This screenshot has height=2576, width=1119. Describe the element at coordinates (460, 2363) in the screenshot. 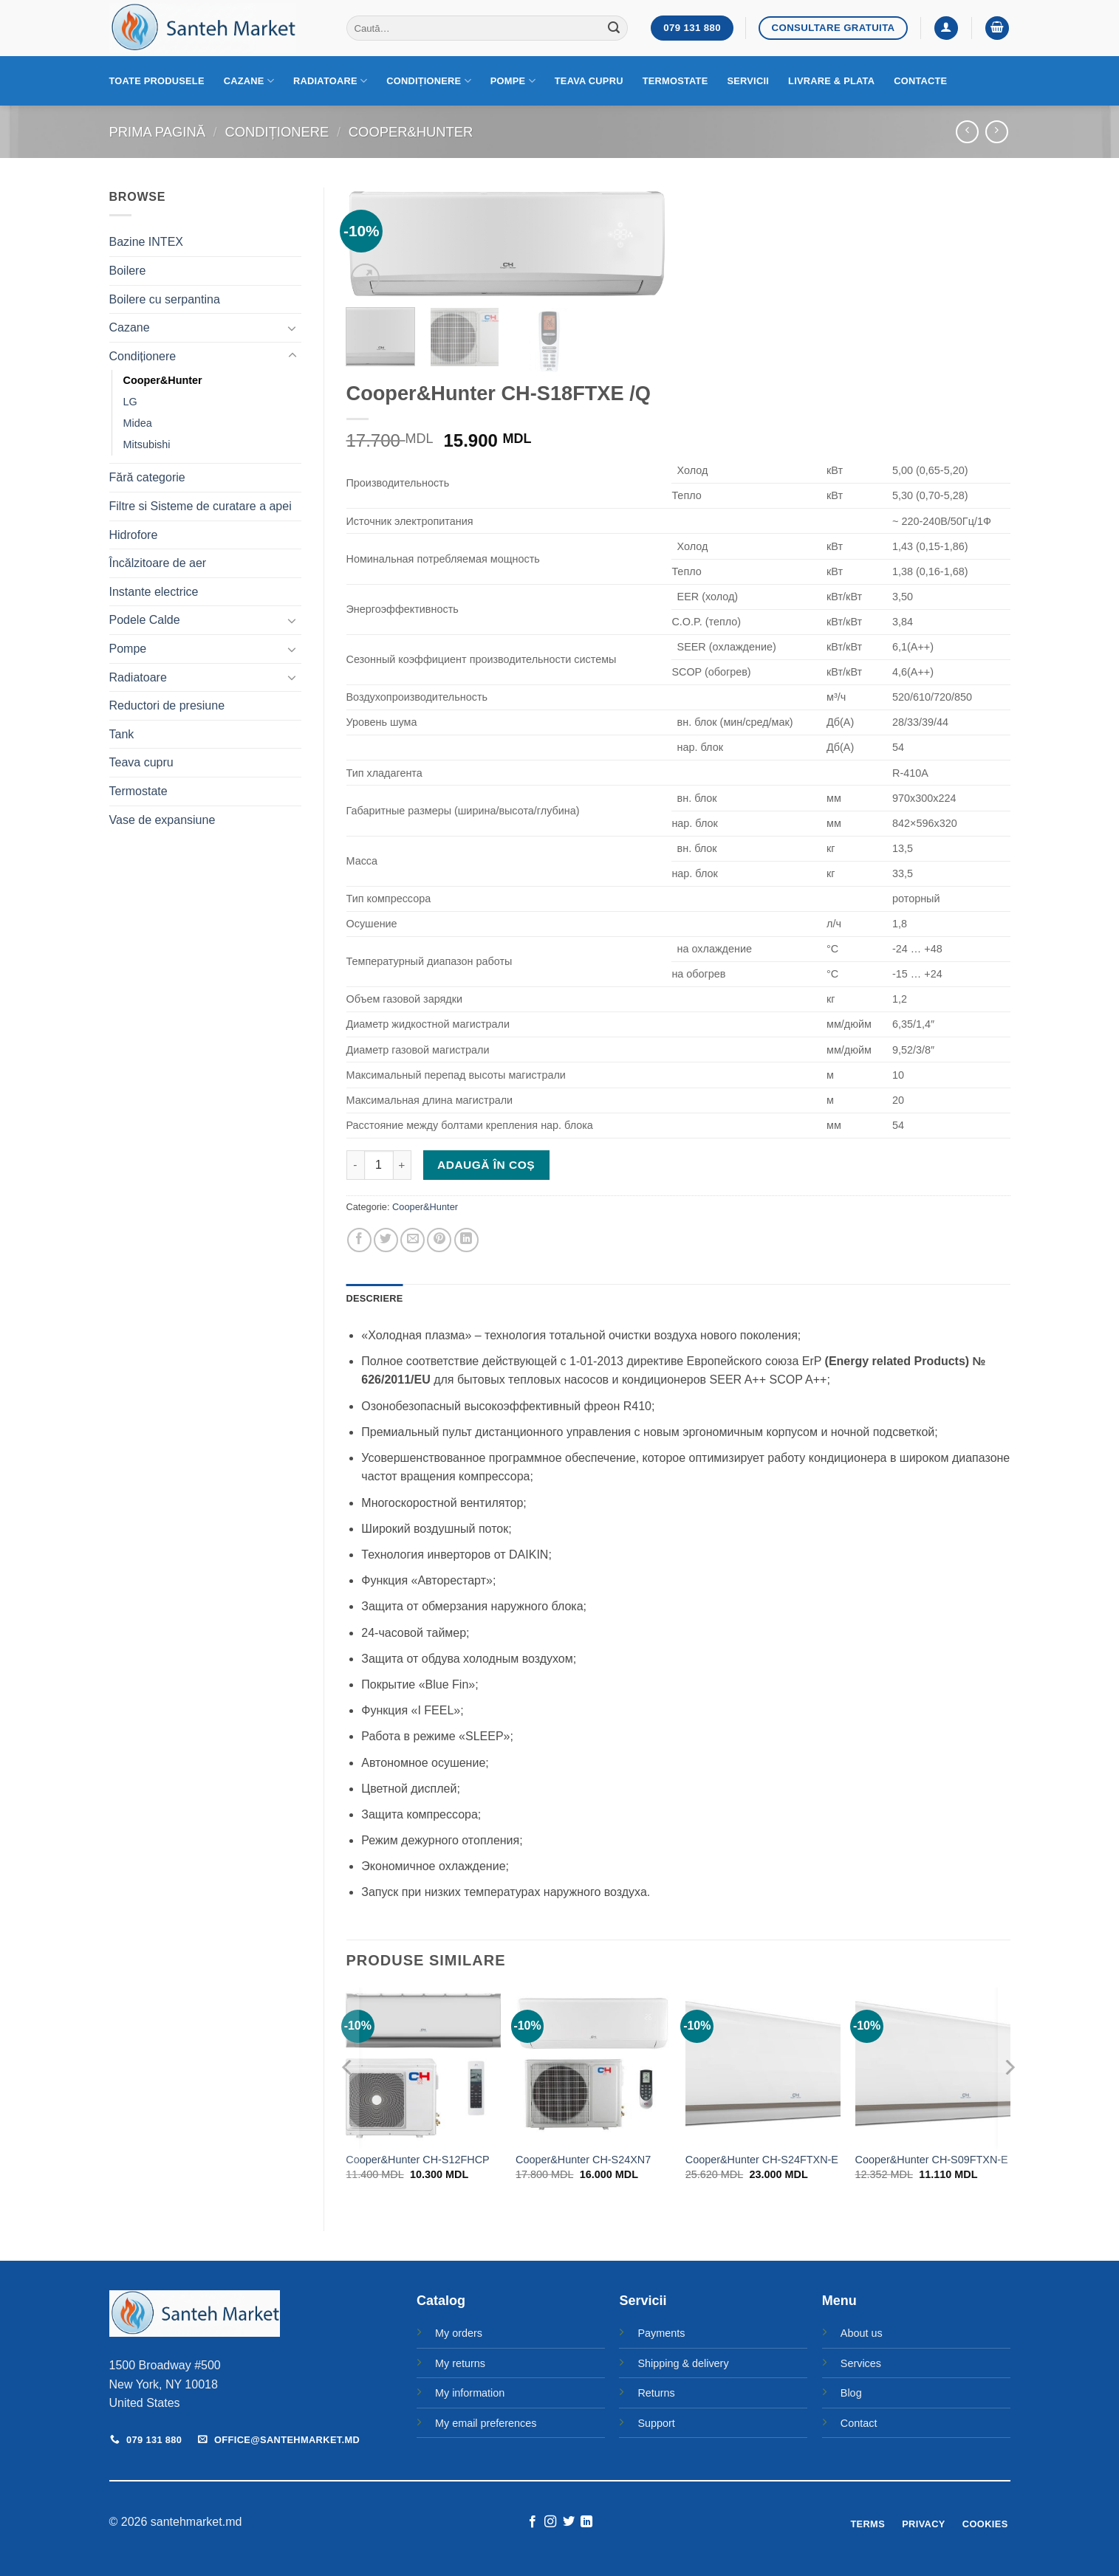

I see `My returns` at that location.